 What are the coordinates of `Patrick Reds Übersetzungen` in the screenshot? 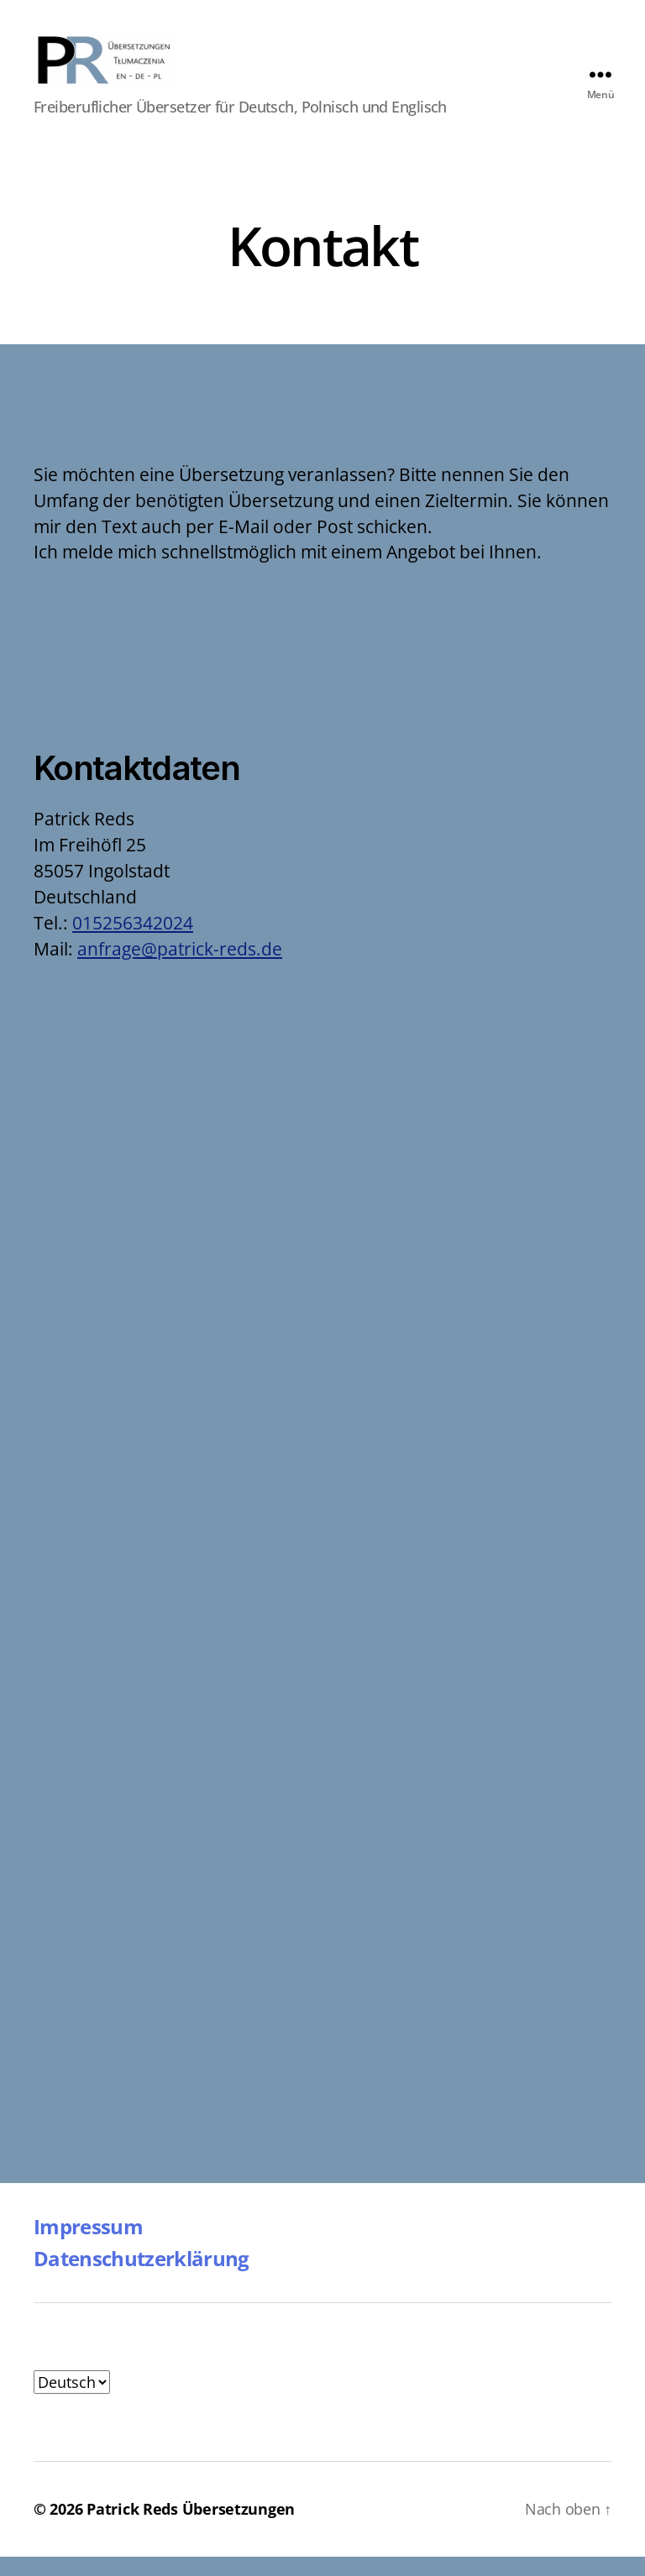 It's located at (191, 2528).